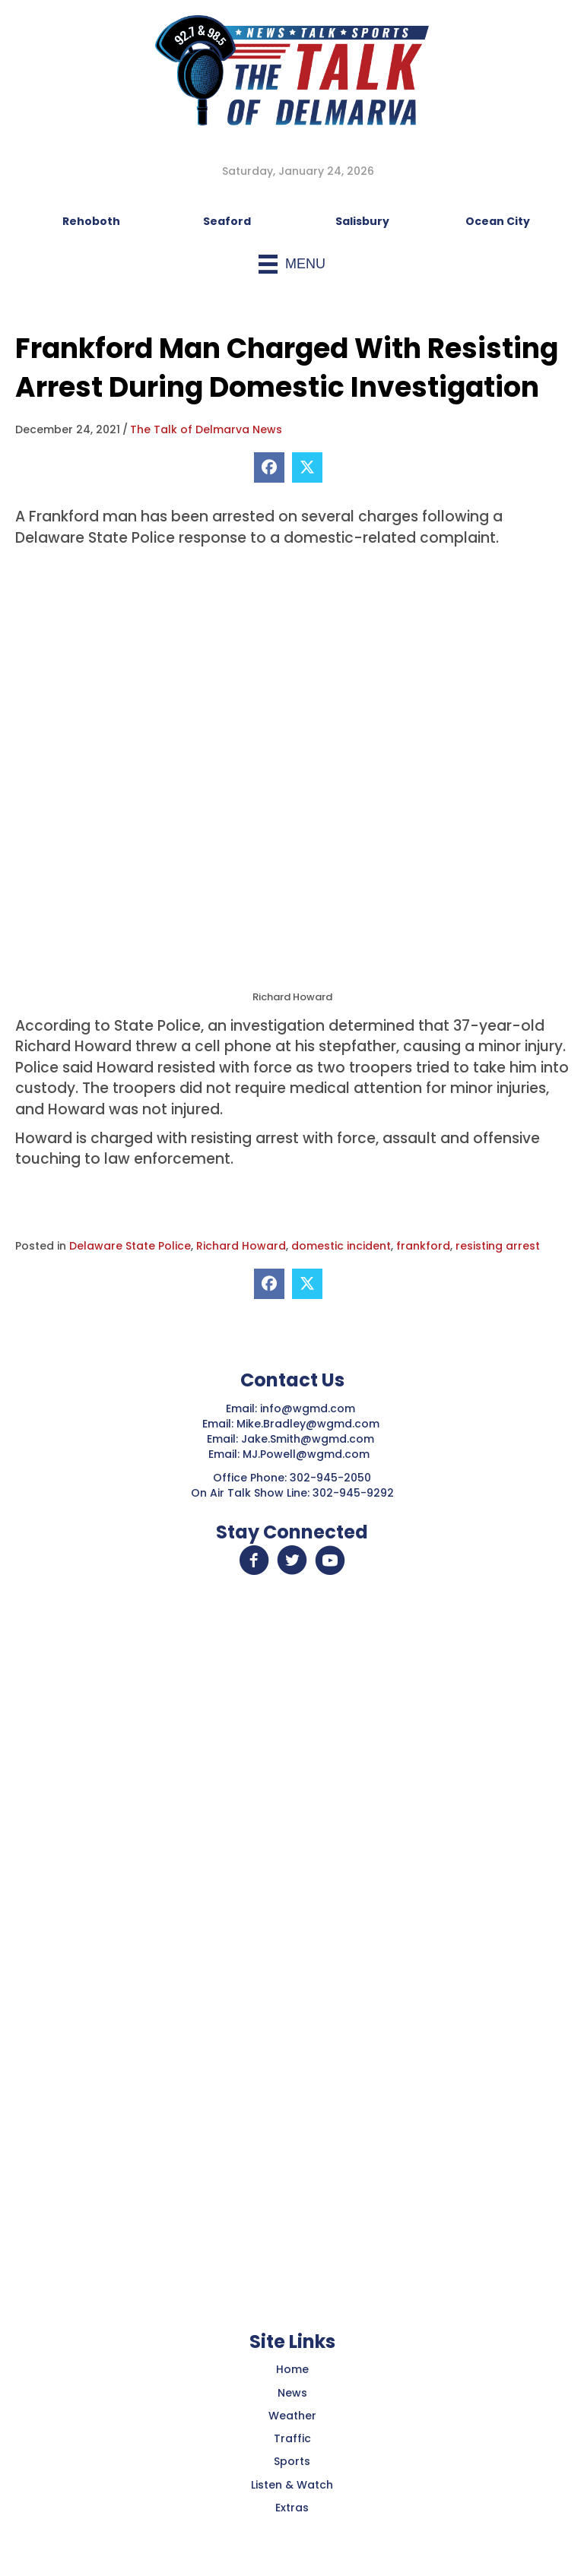 The width and height of the screenshot is (584, 2576). What do you see at coordinates (254, 1560) in the screenshot?
I see `[button]` at bounding box center [254, 1560].